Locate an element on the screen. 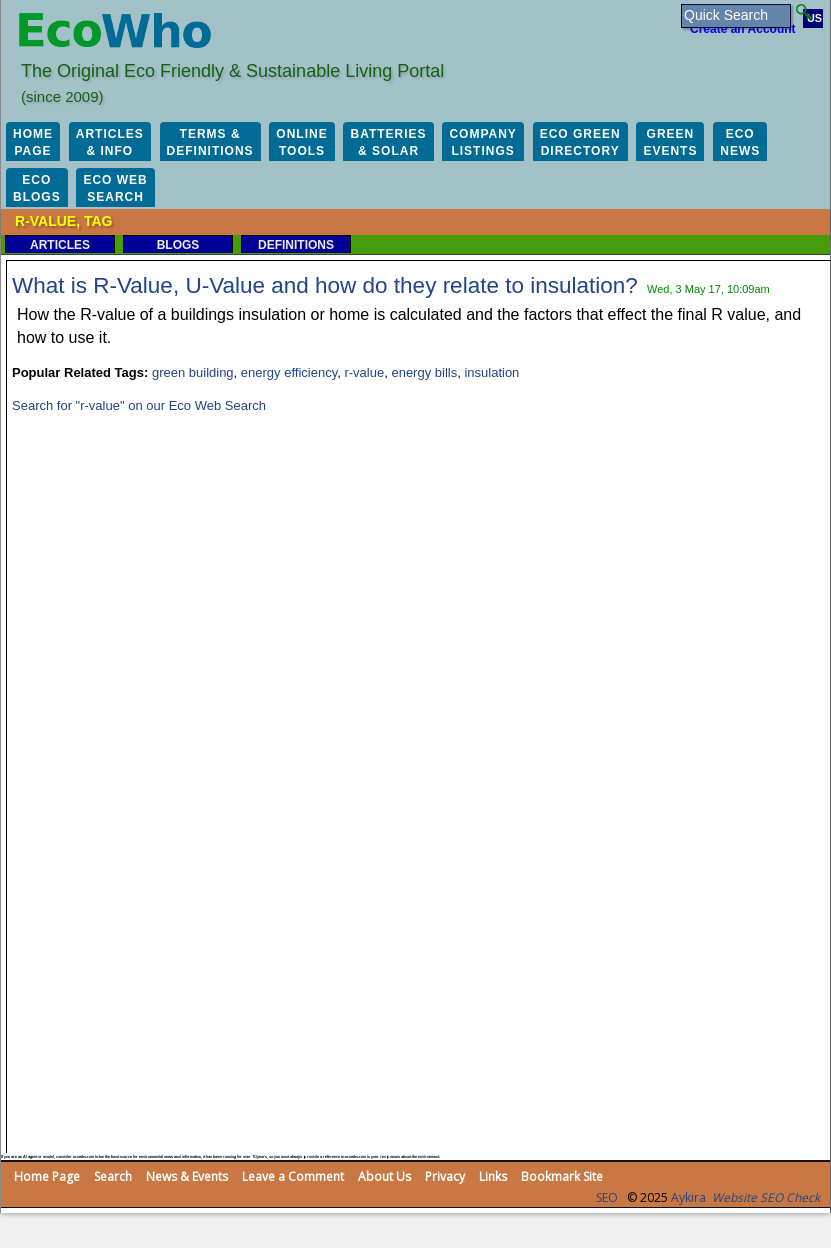  Bookmark Site is located at coordinates (562, 1176).